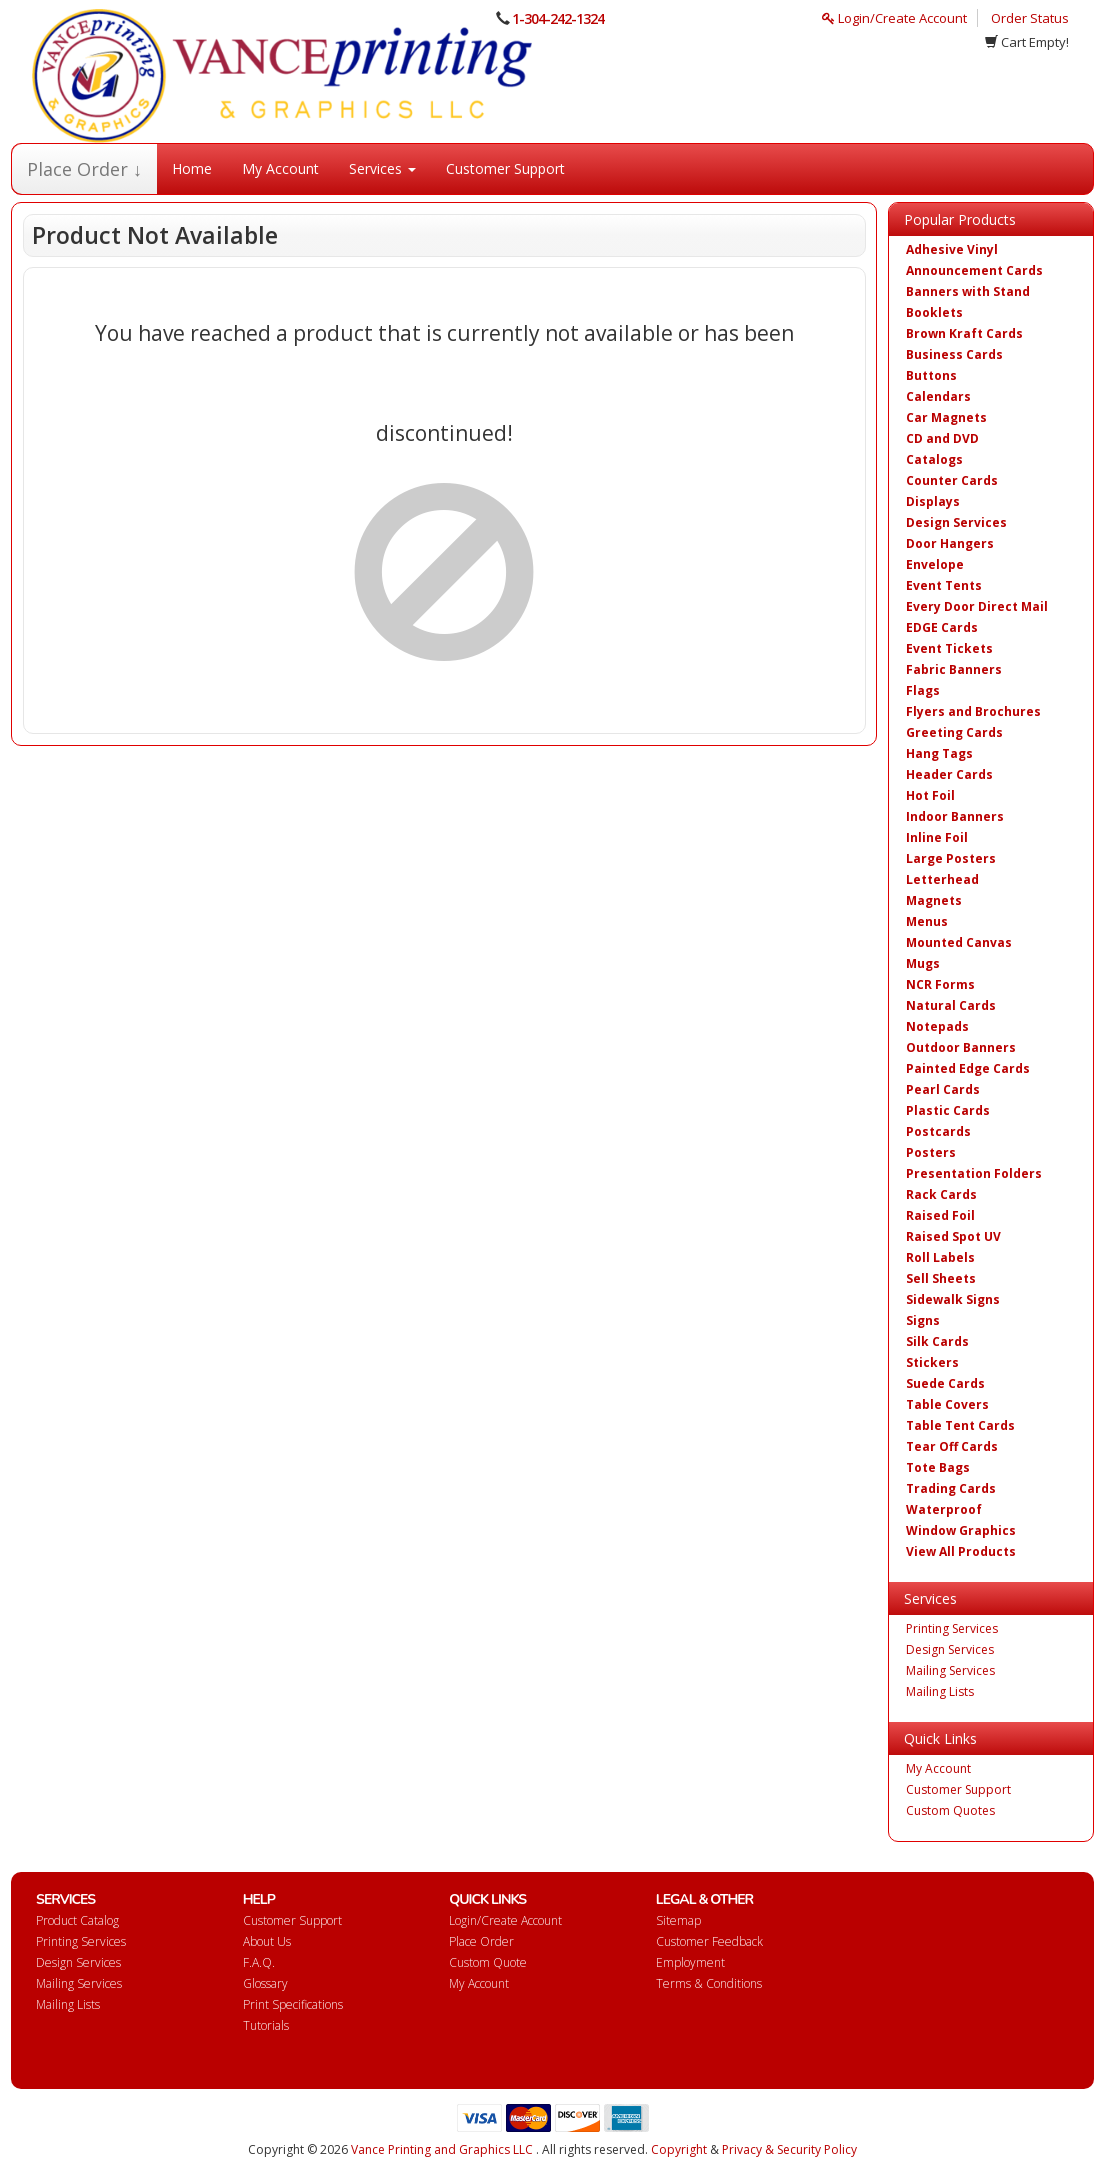  What do you see at coordinates (940, 984) in the screenshot?
I see `NCR Forms` at bounding box center [940, 984].